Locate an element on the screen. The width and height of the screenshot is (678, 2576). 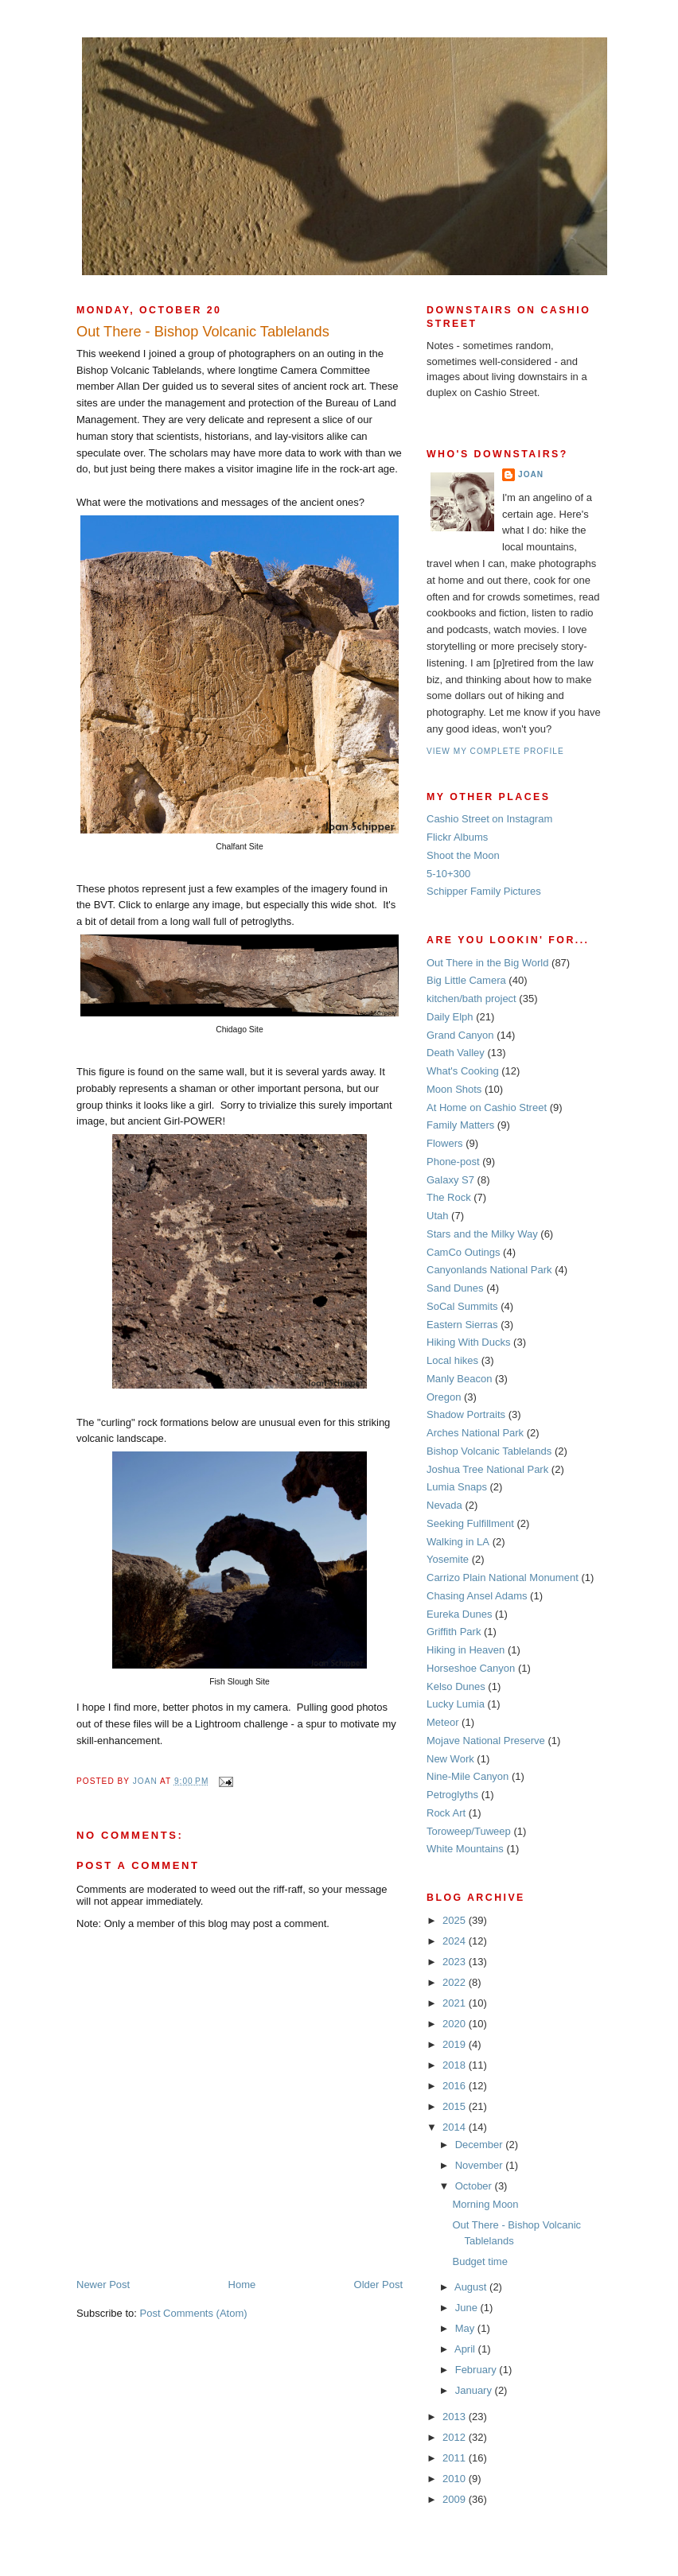
Eureka Dunes is located at coordinates (459, 1614).